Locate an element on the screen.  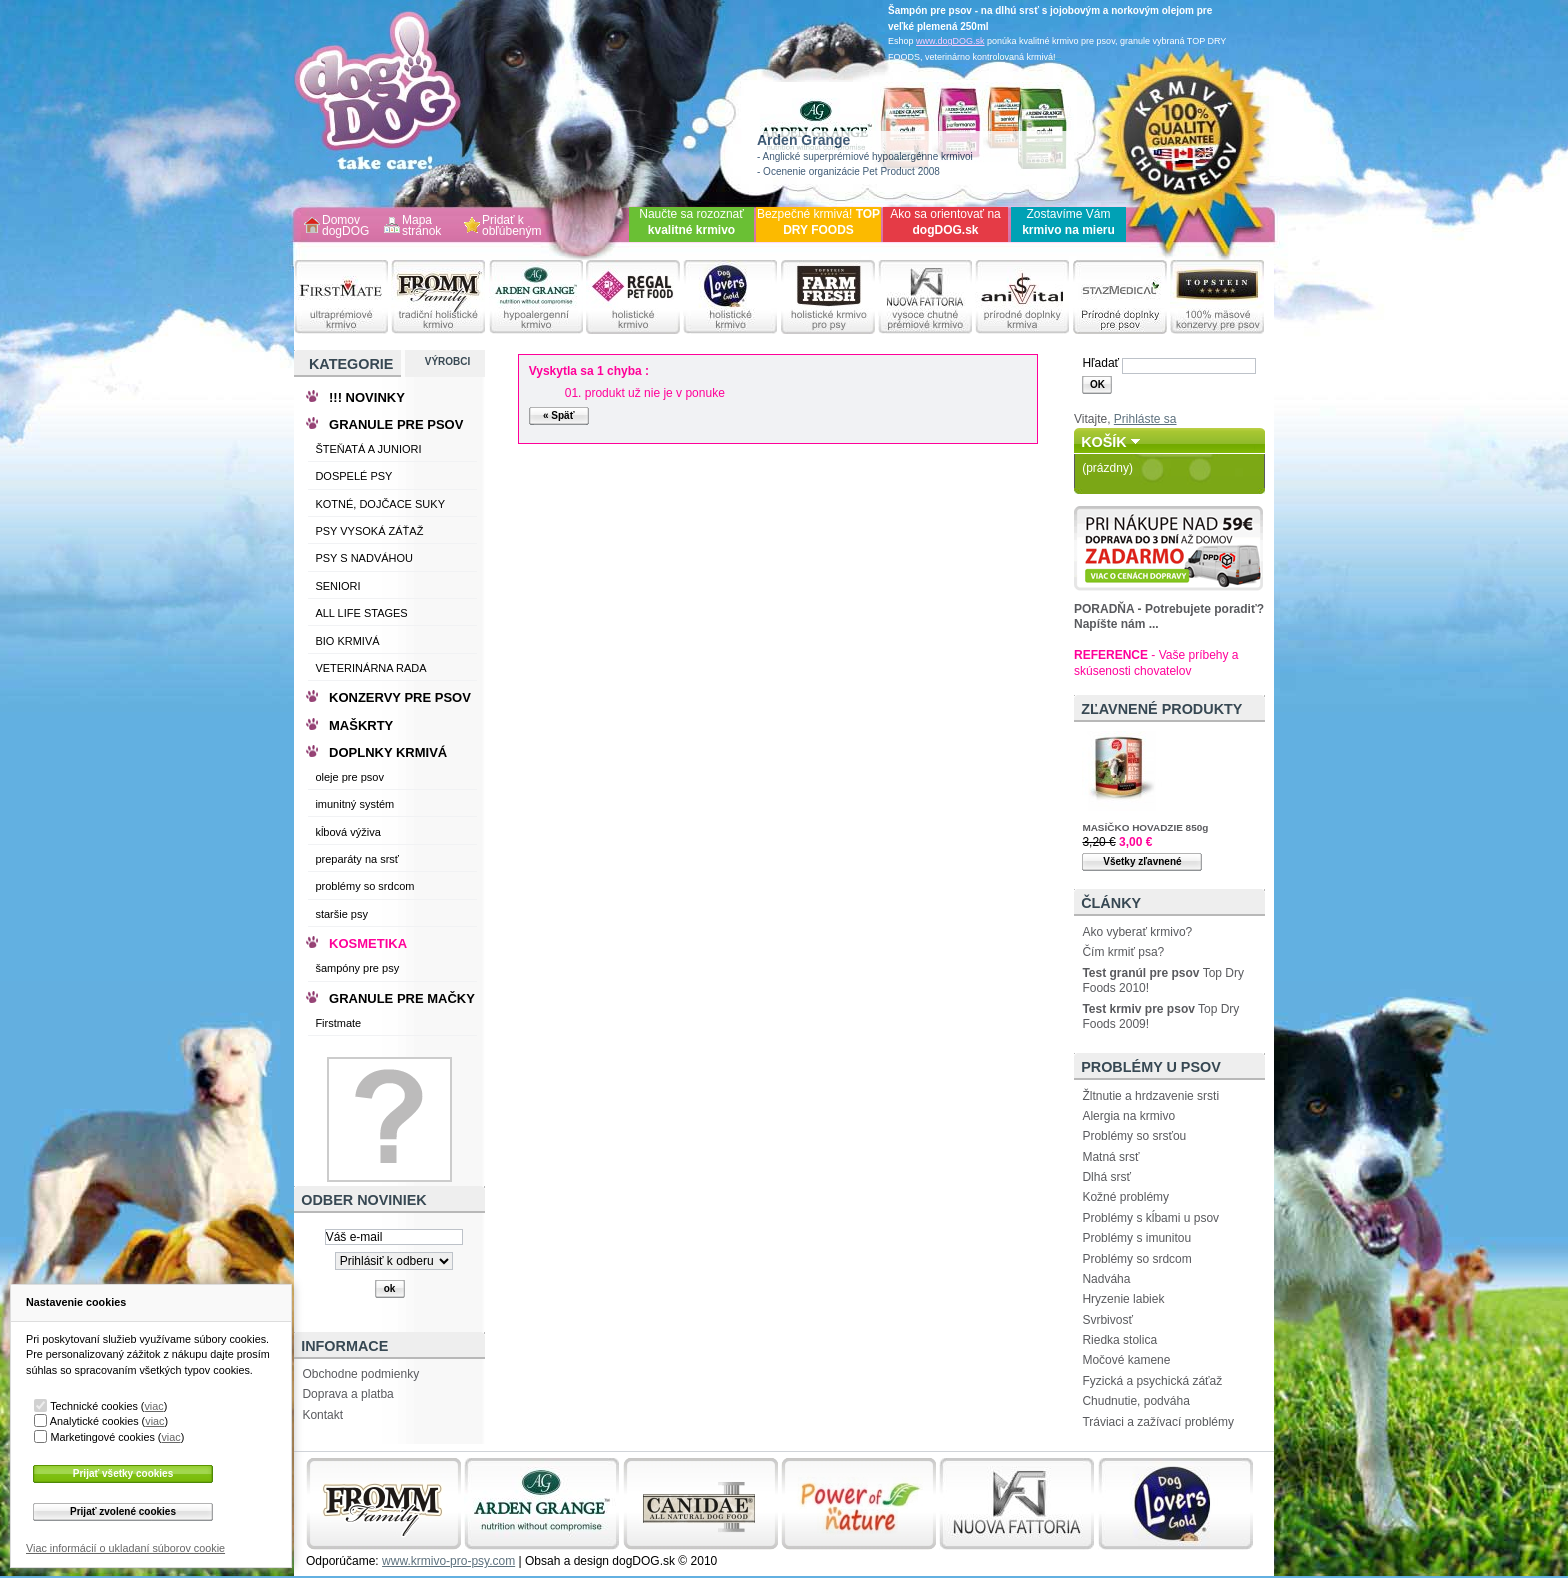
KONZERVY PRE PSOV is located at coordinates (400, 697).